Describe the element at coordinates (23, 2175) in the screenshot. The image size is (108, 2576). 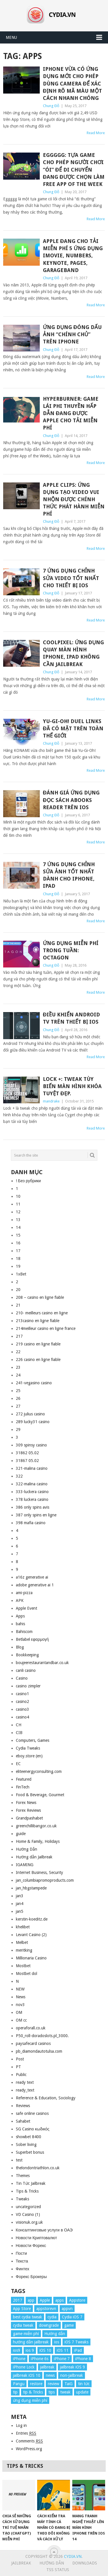
I see `Themes` at that location.